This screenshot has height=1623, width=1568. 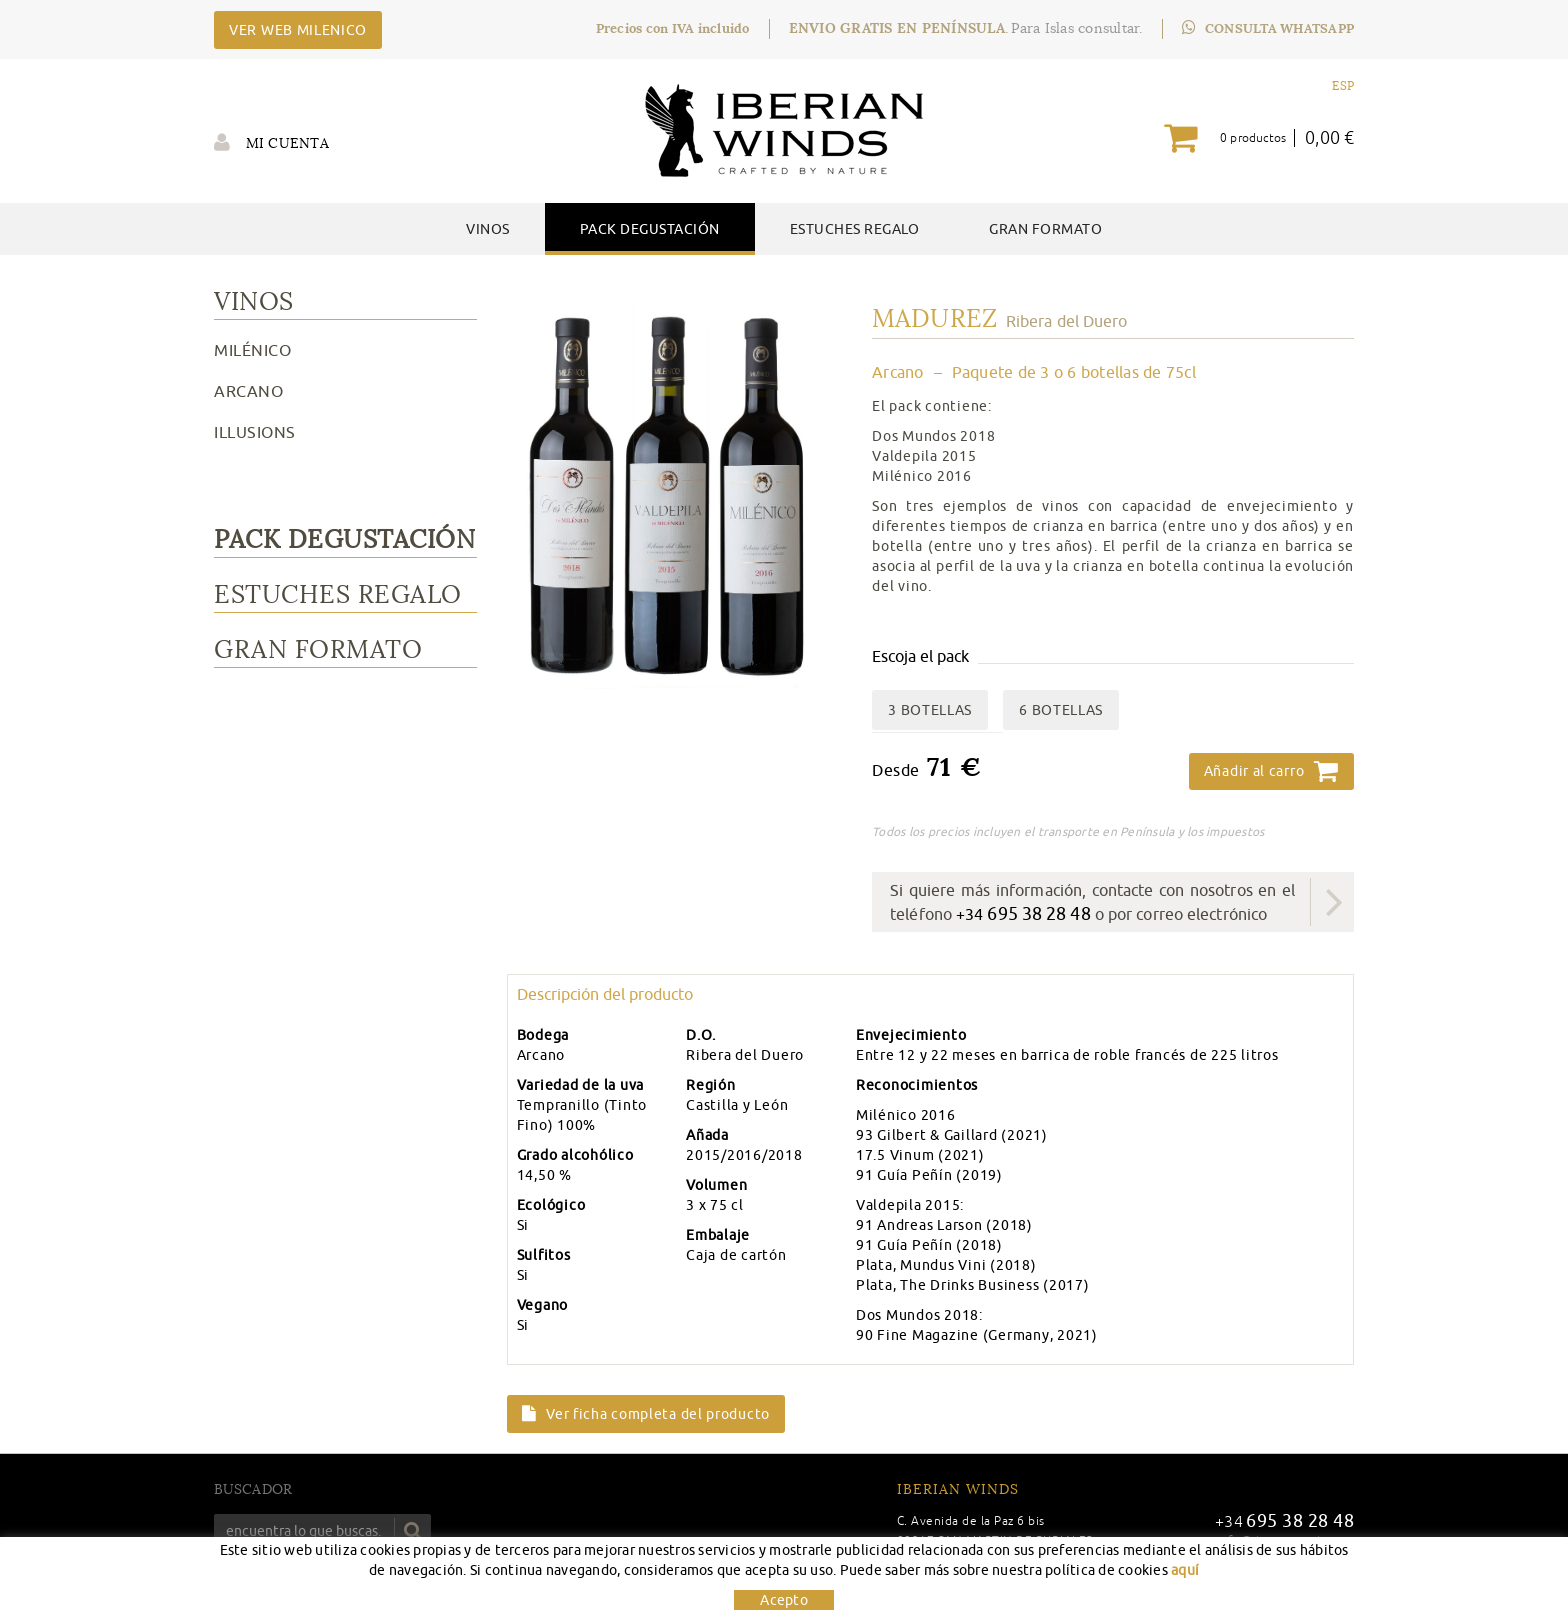 What do you see at coordinates (298, 30) in the screenshot?
I see `VER WEB MILENICO` at bounding box center [298, 30].